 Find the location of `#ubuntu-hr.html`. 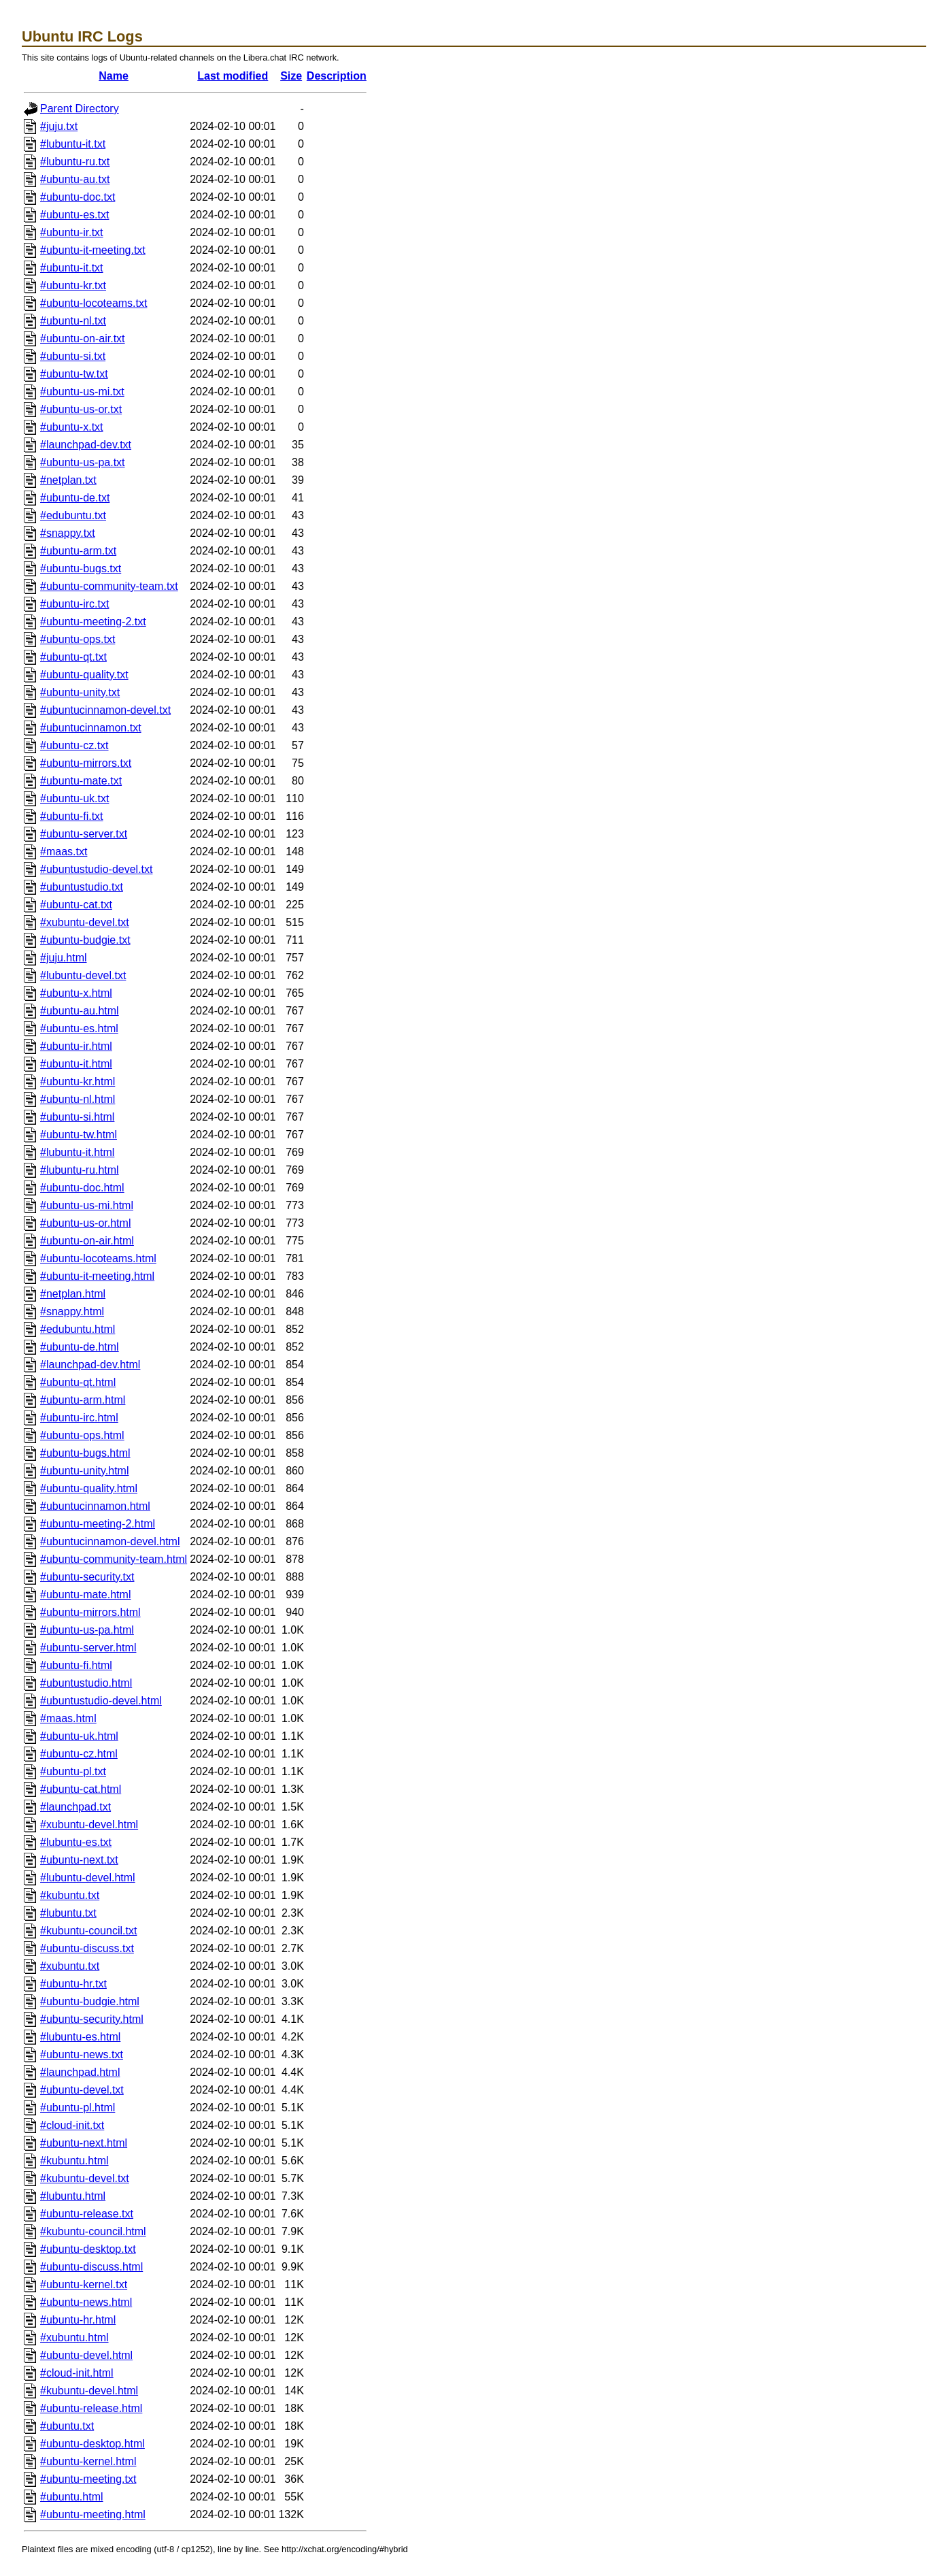

#ubuntu-hr.html is located at coordinates (78, 2320).